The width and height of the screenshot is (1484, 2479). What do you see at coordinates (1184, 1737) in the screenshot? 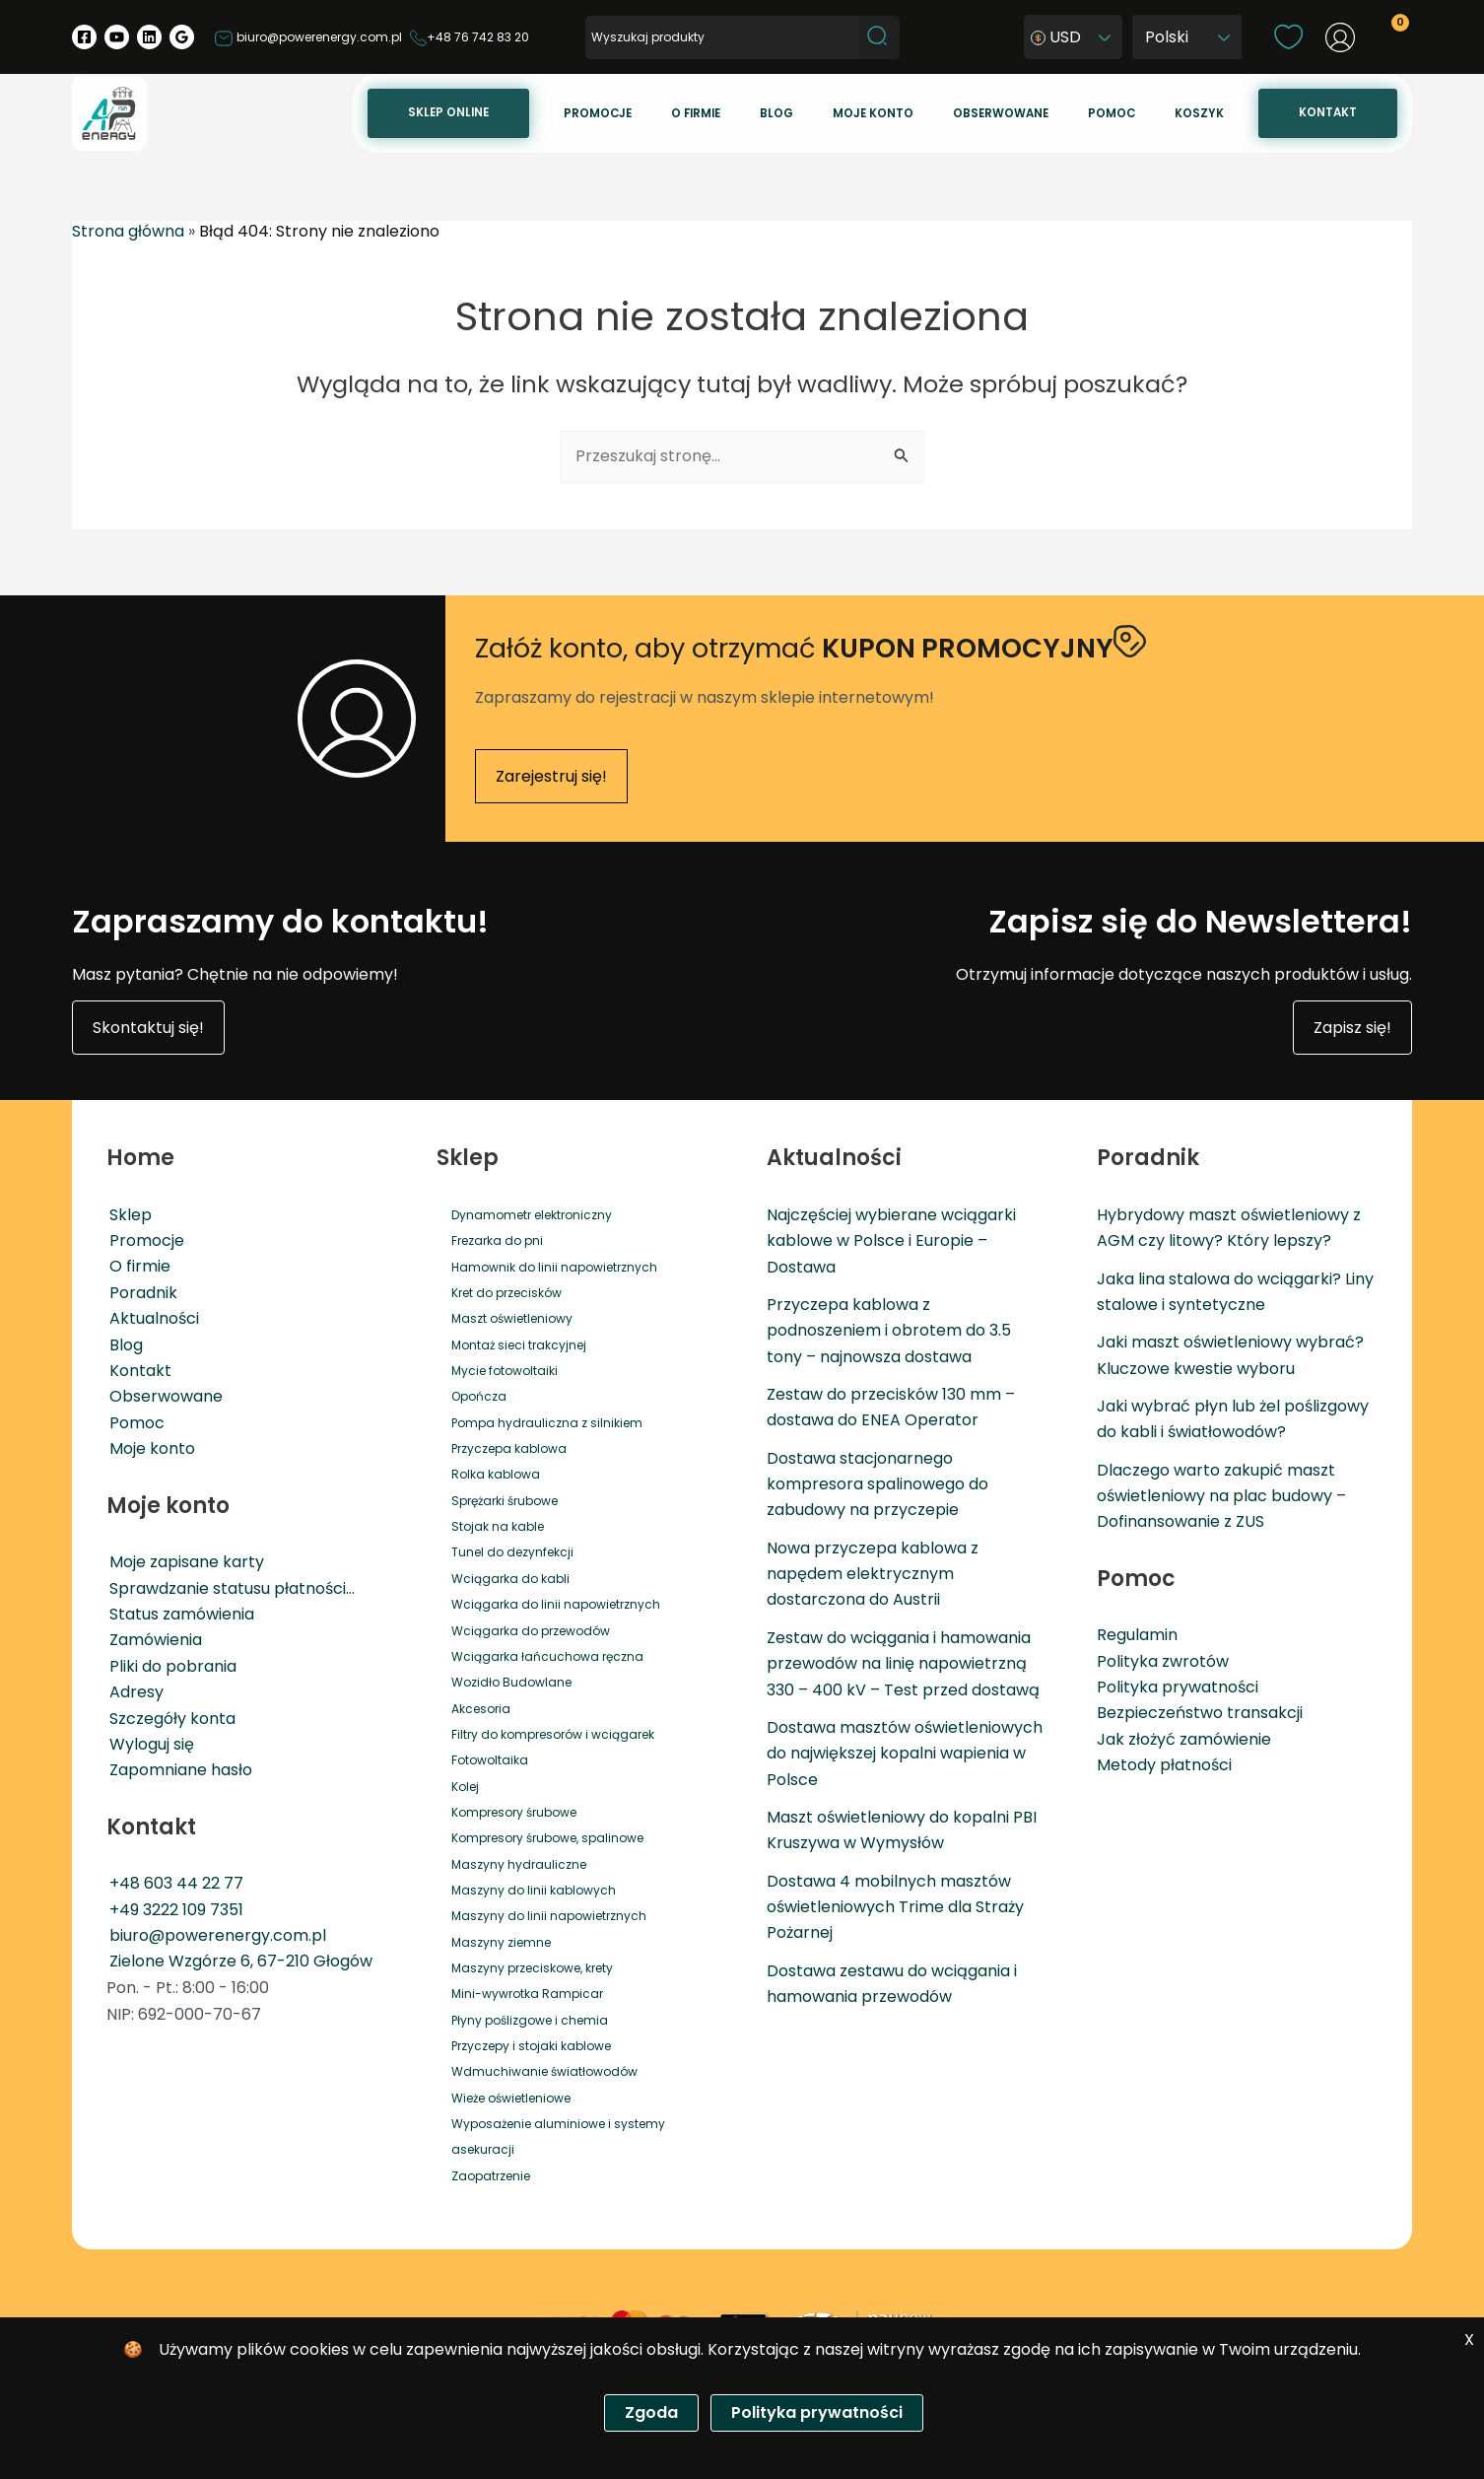
I see `Jak złożyć zamówienie` at bounding box center [1184, 1737].